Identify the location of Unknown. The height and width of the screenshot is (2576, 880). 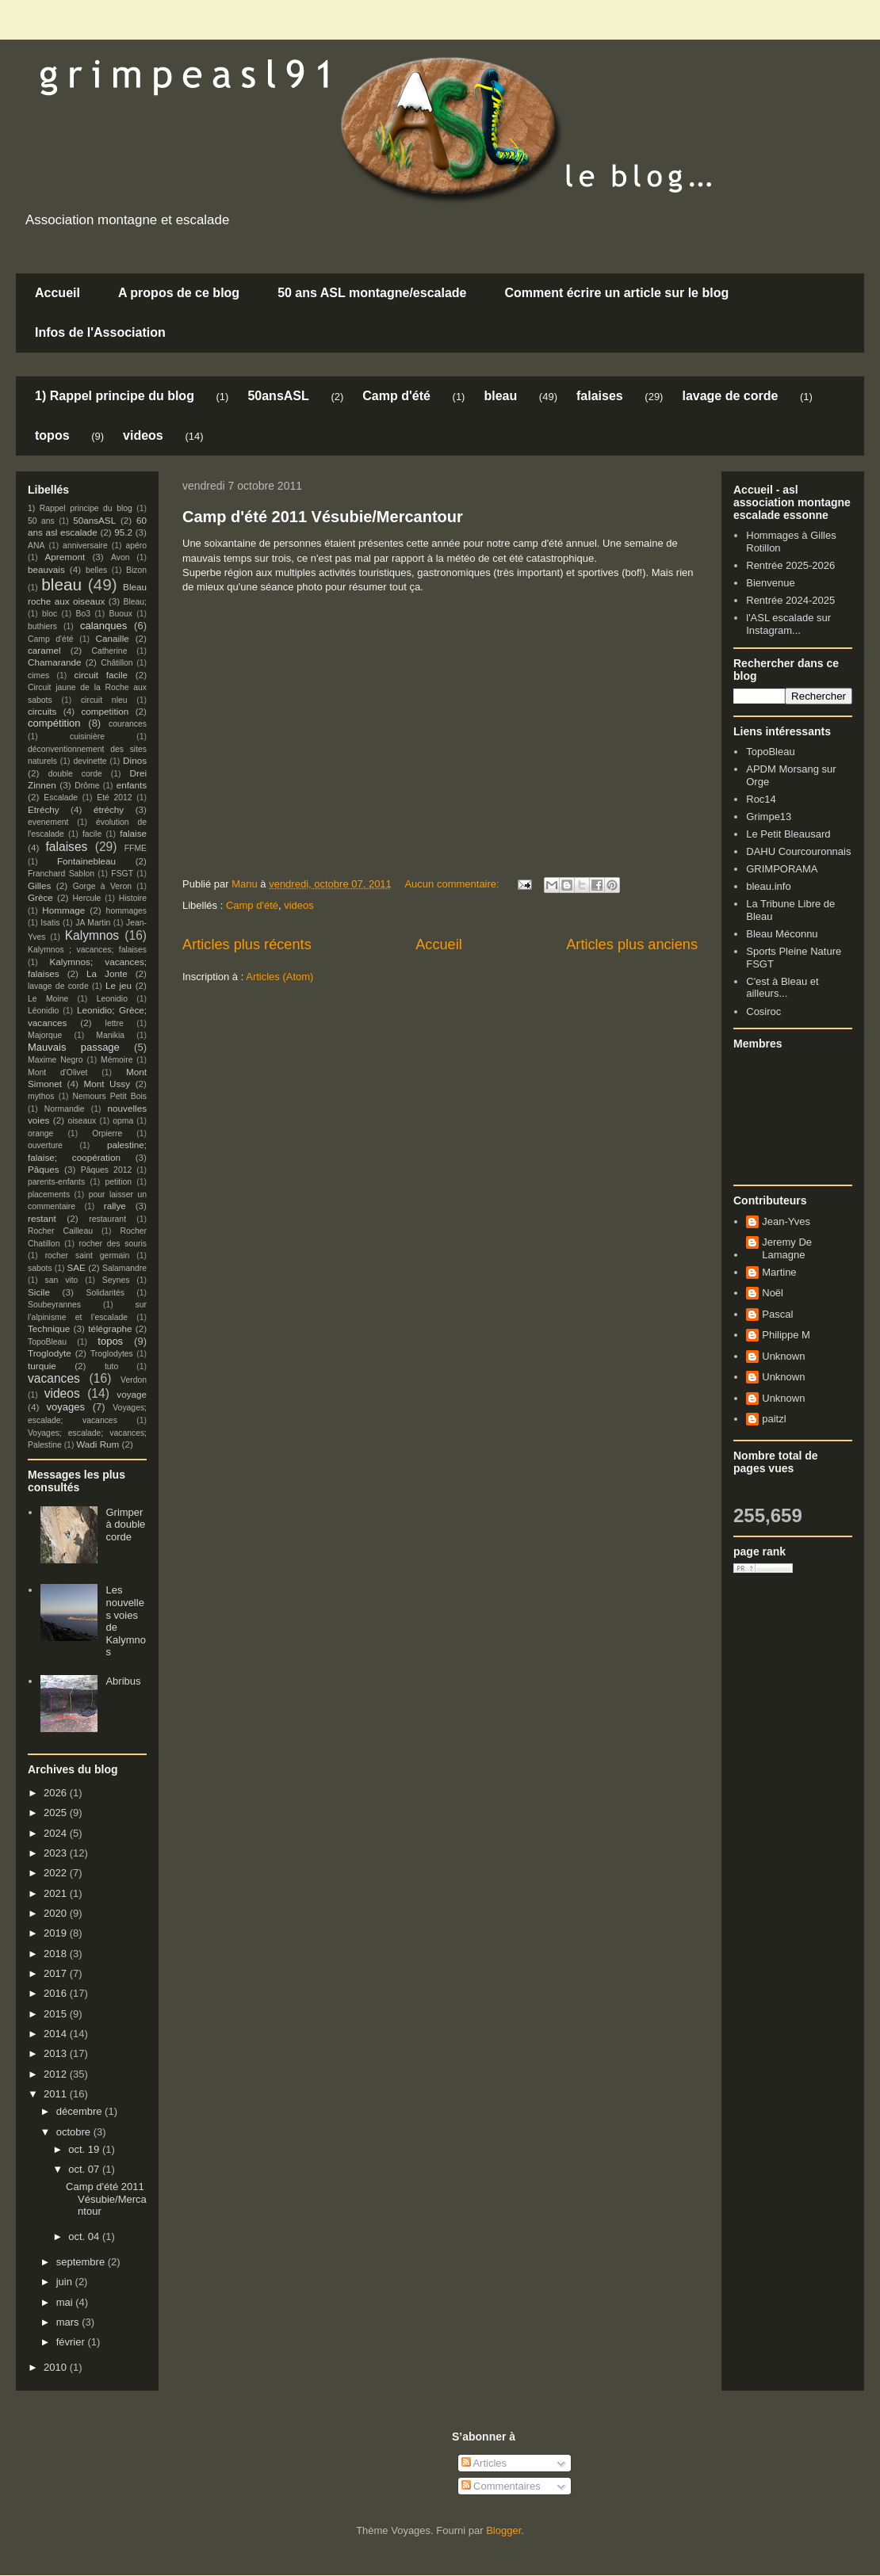
(783, 1356).